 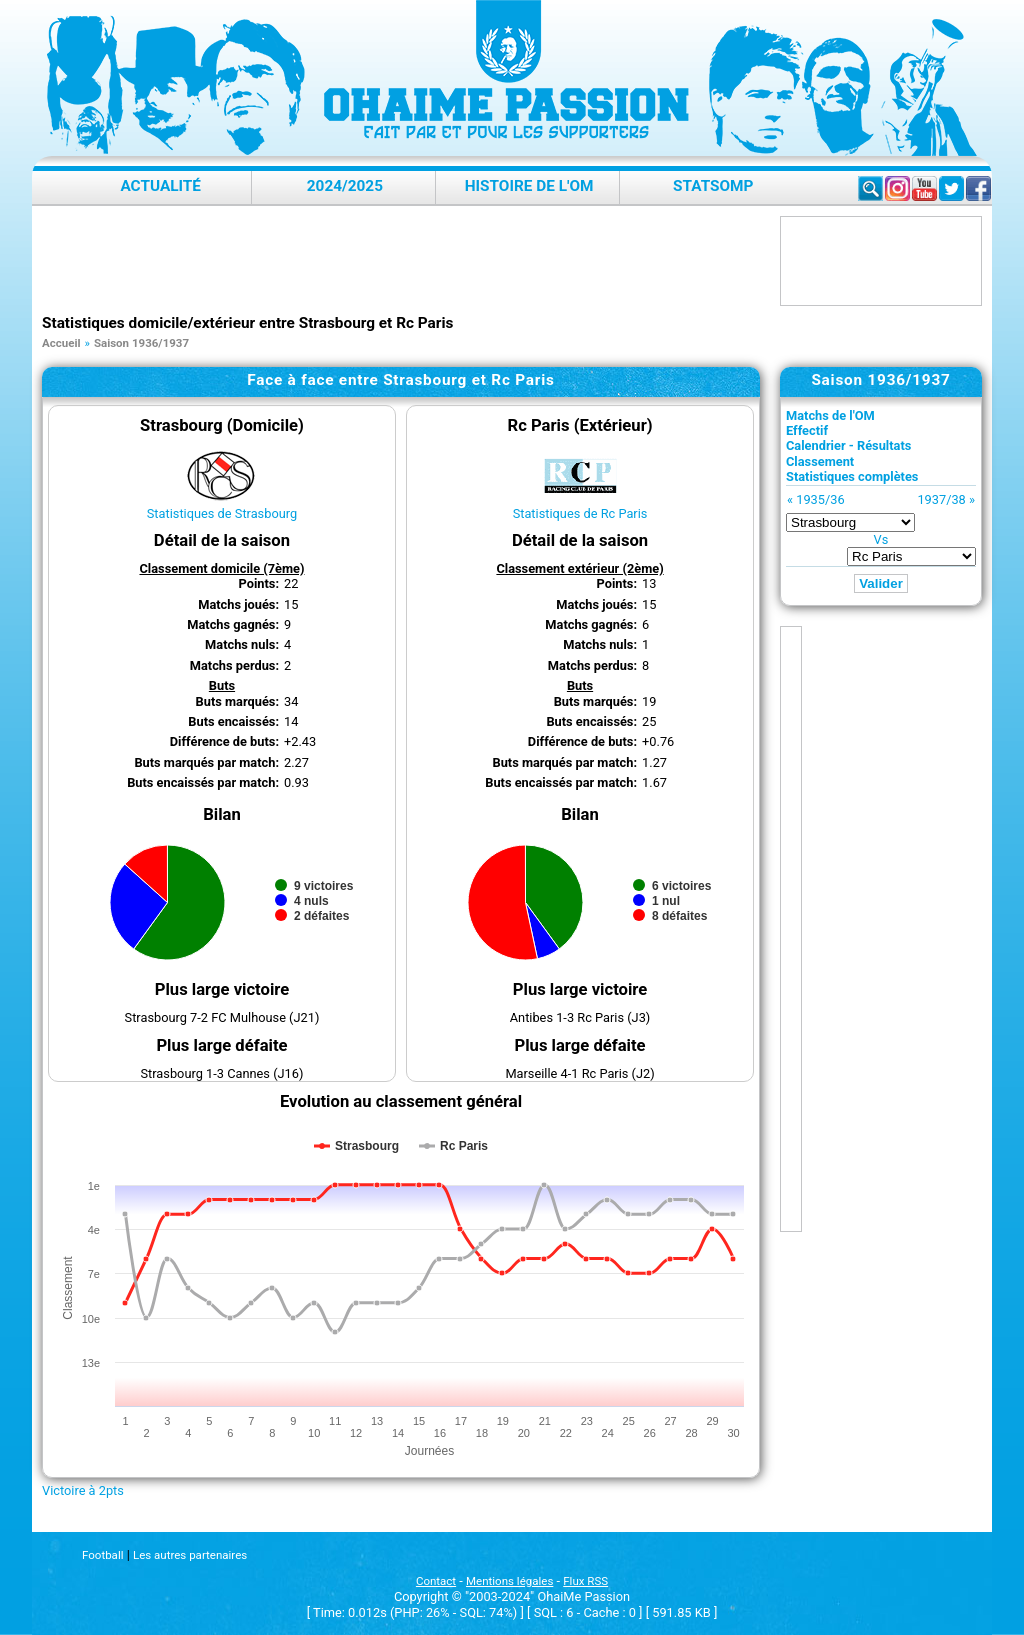 What do you see at coordinates (580, 513) in the screenshot?
I see `Statistiques de Rc Paris` at bounding box center [580, 513].